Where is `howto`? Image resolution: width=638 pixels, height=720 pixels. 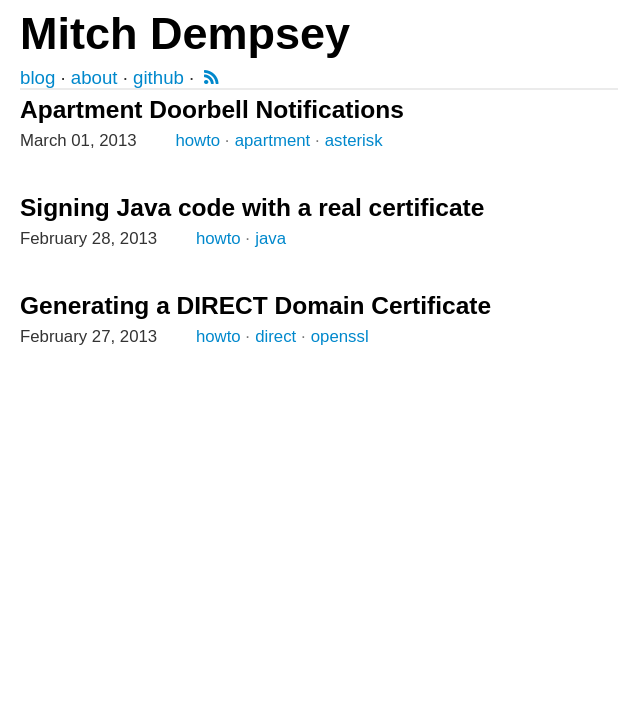
howto is located at coordinates (197, 140).